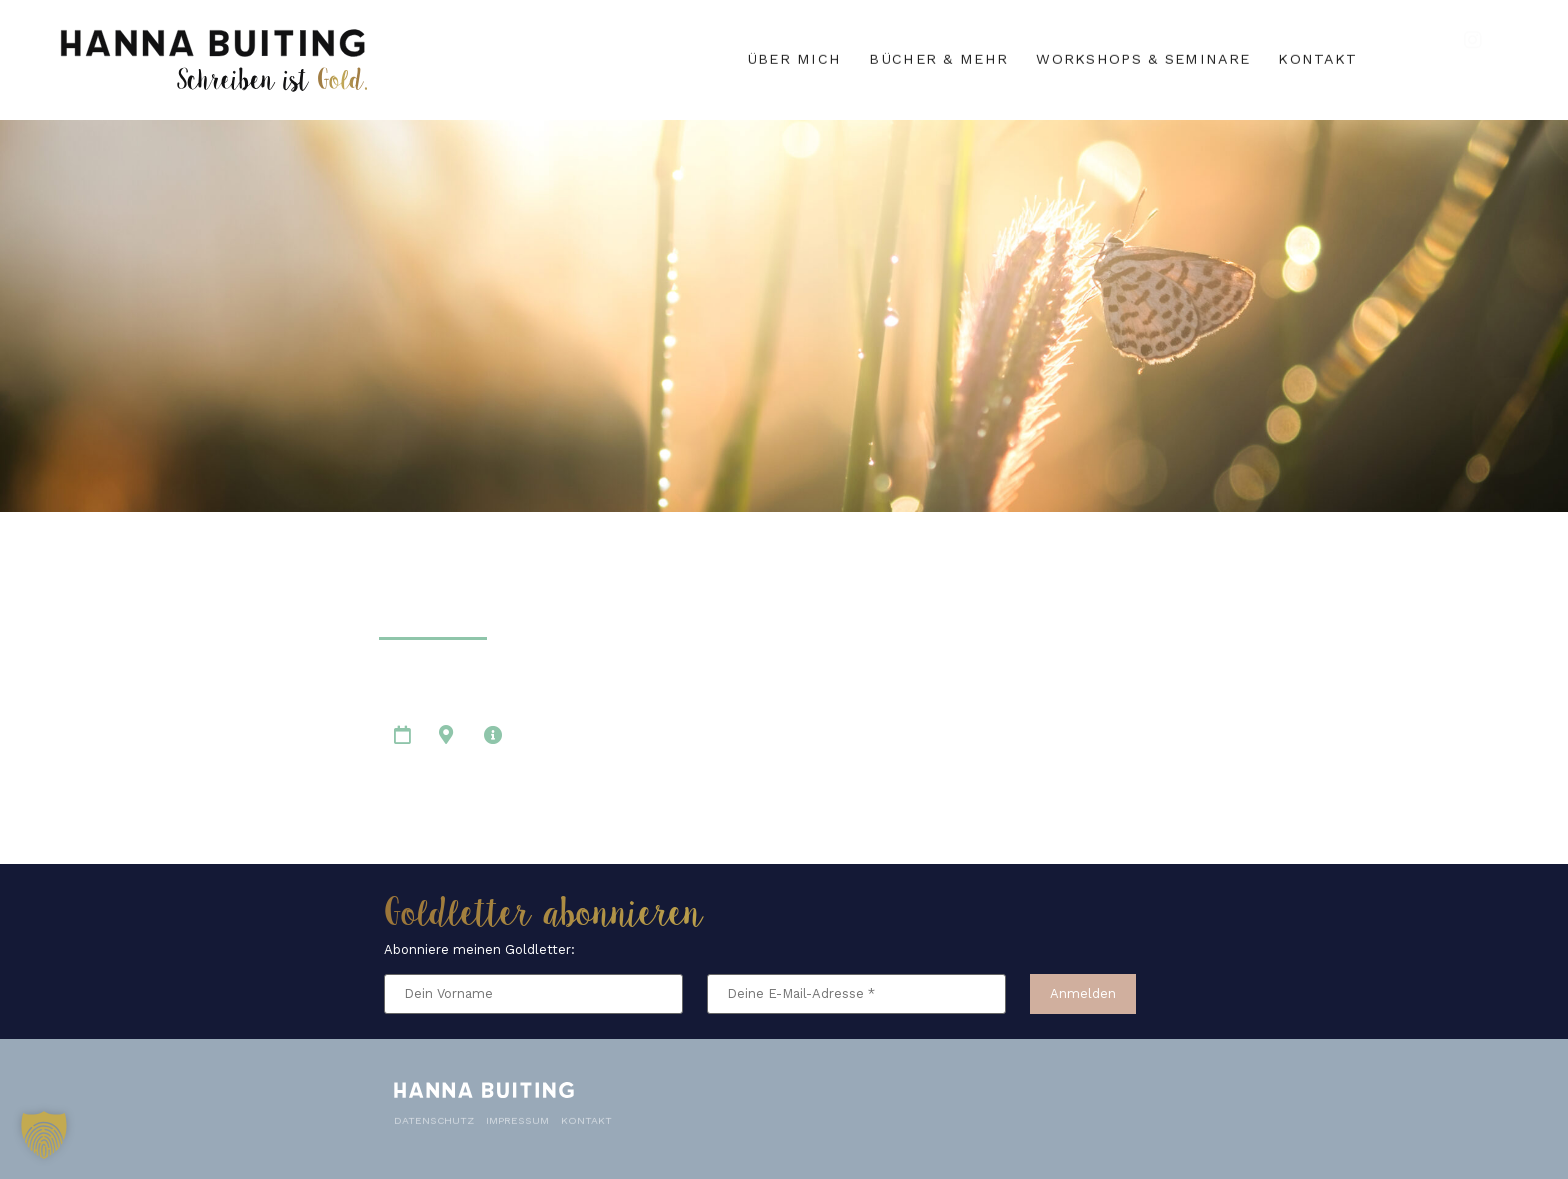 Image resolution: width=1568 pixels, height=1179 pixels. Describe the element at coordinates (938, 57) in the screenshot. I see `Bücher & mehr` at that location.